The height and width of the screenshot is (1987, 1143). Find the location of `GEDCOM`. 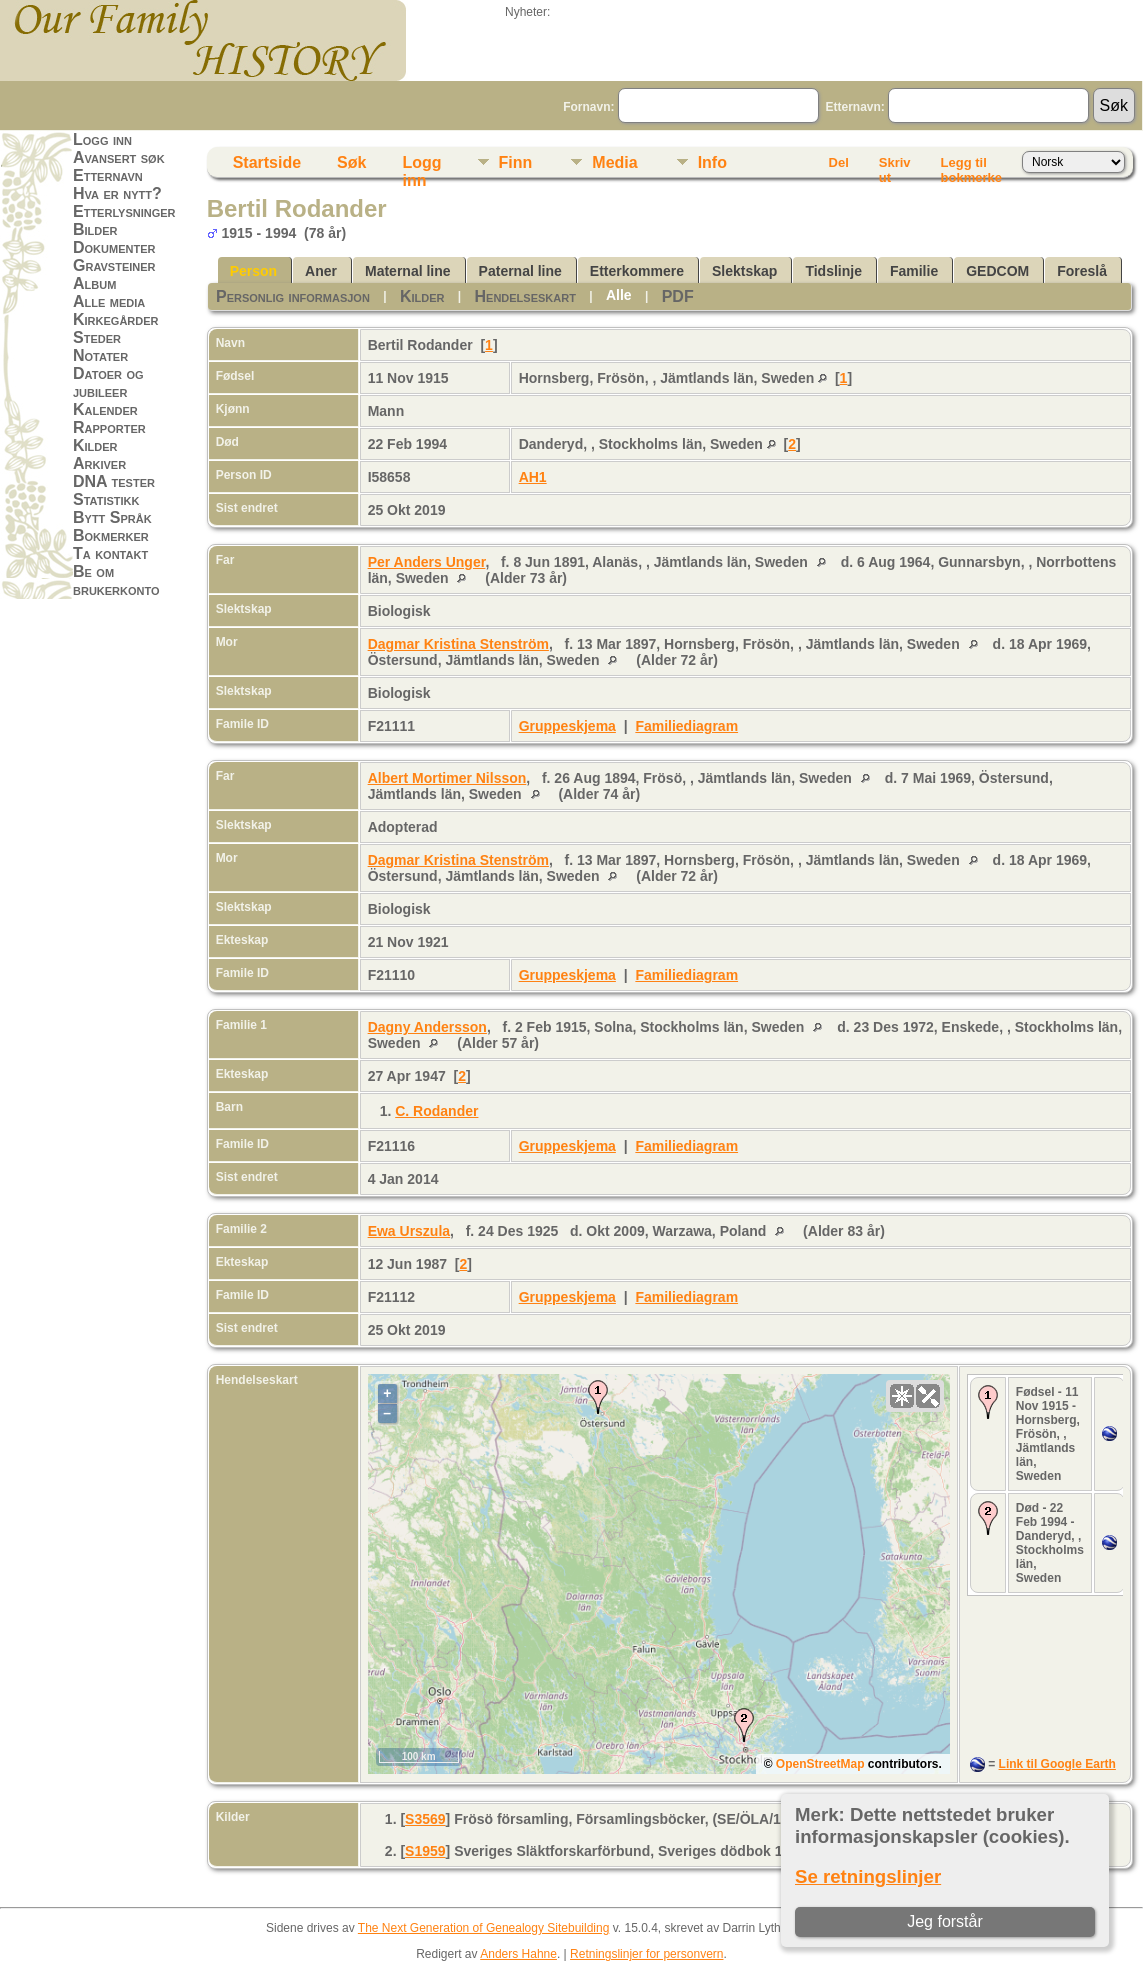

GEDCOM is located at coordinates (997, 271).